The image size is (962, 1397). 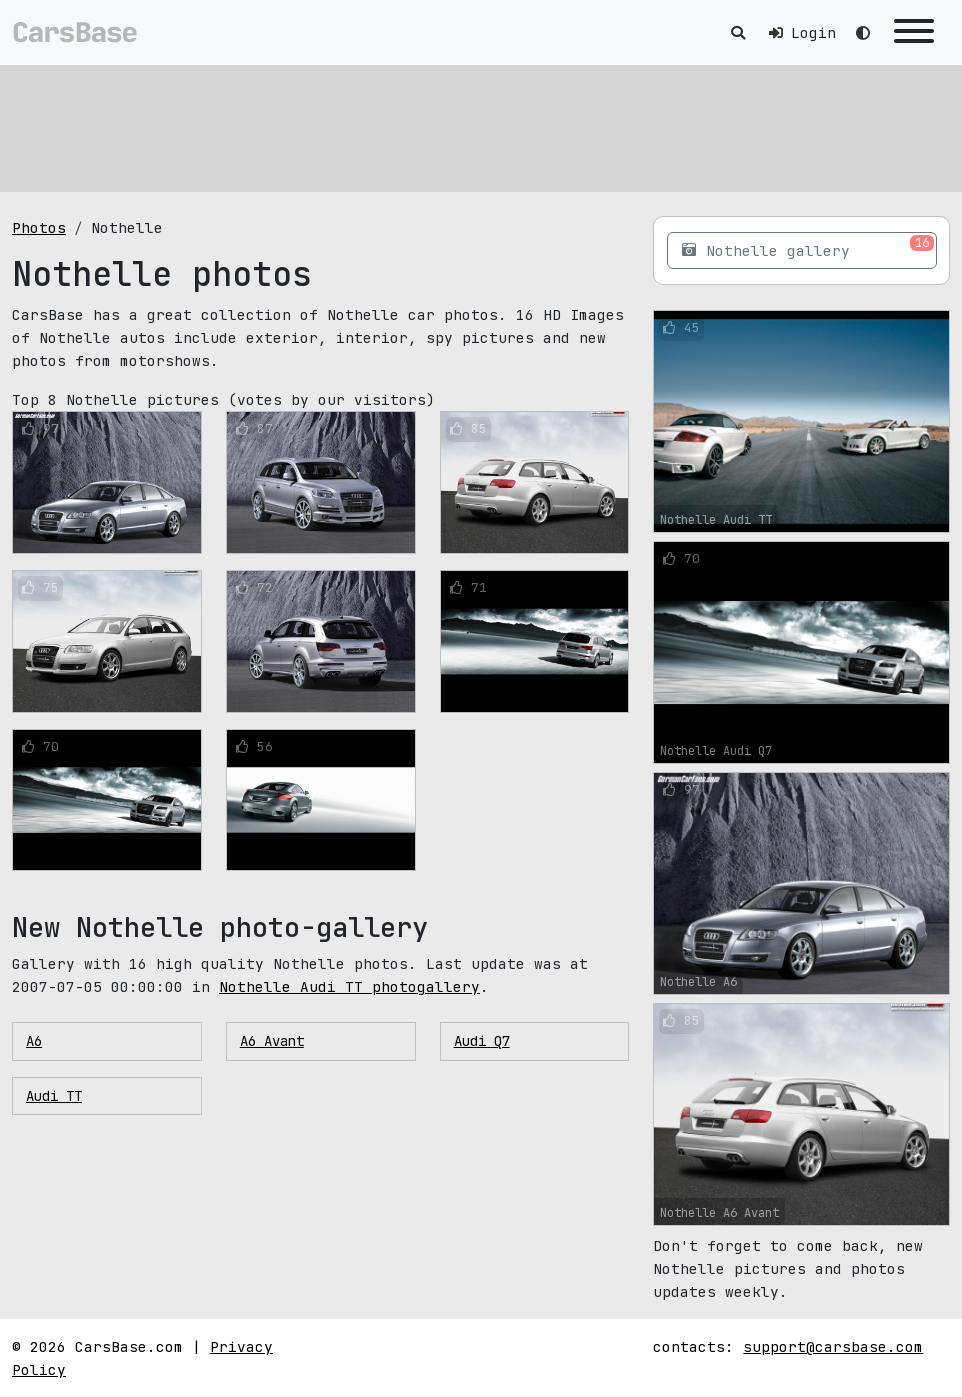 I want to click on Audi TT, so click(x=54, y=1096).